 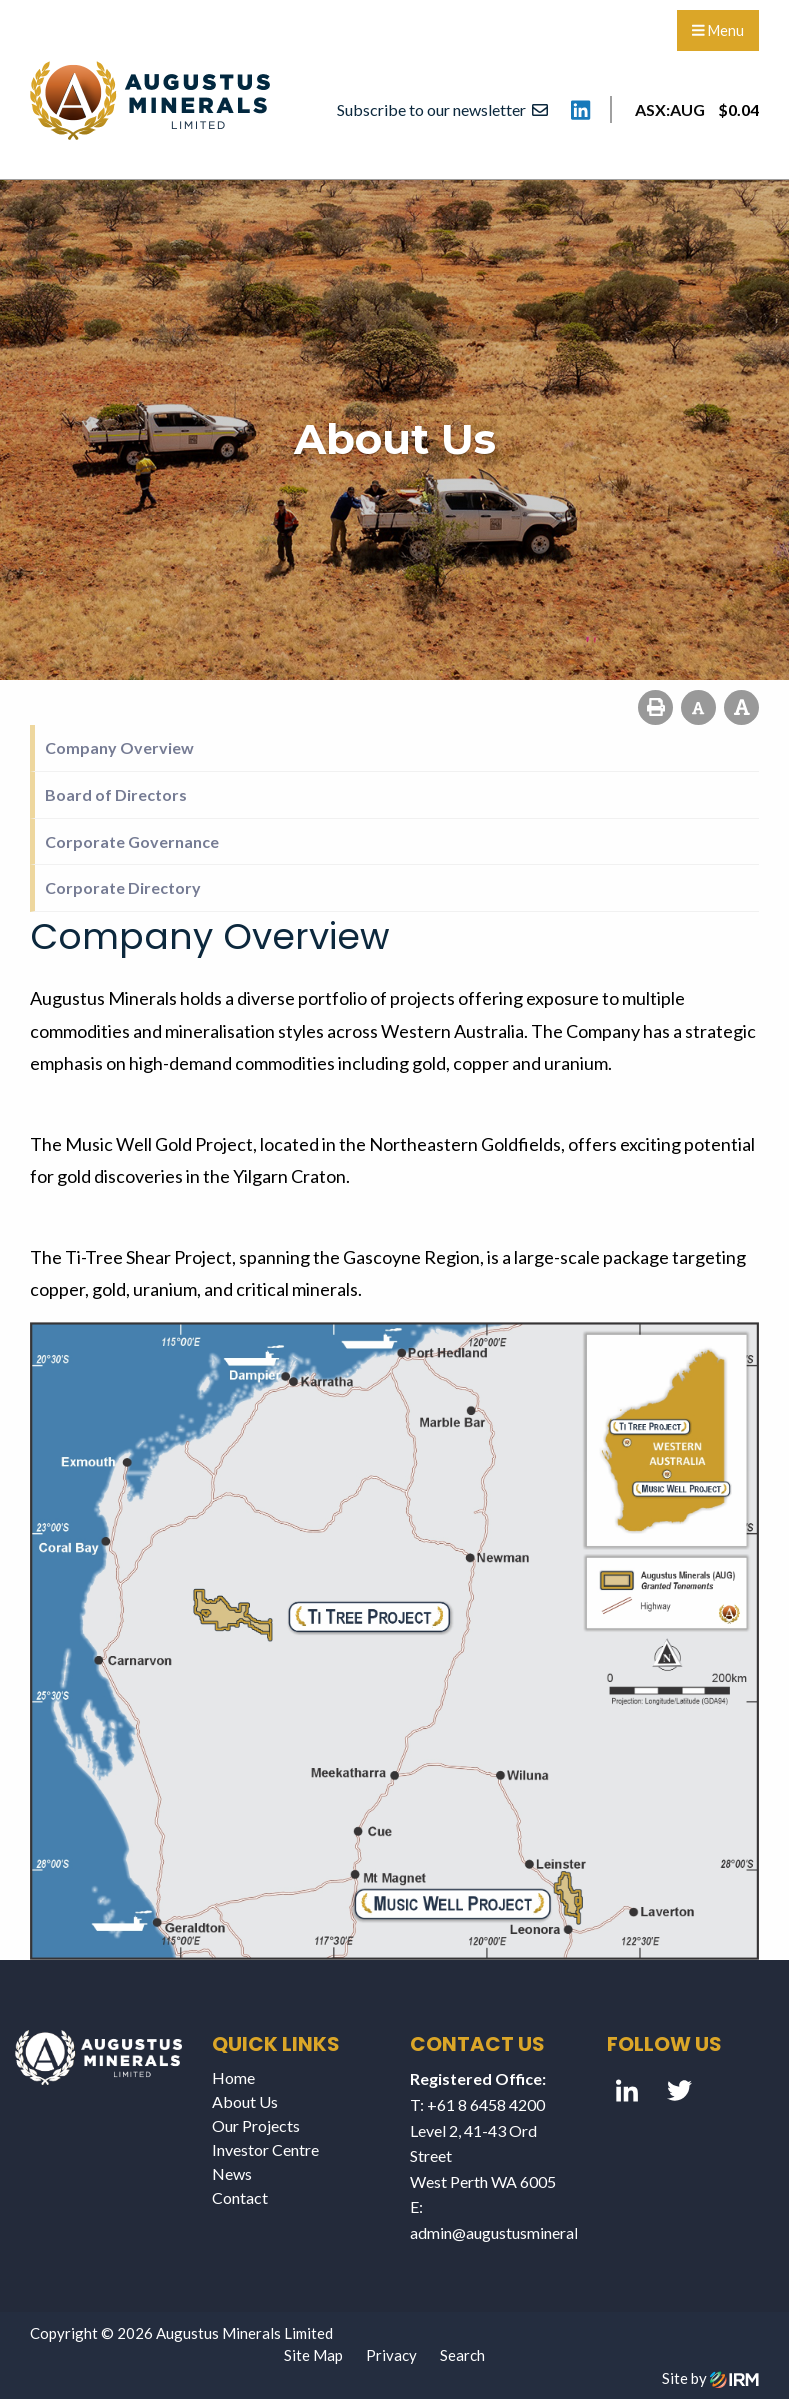 What do you see at coordinates (232, 2173) in the screenshot?
I see `News` at bounding box center [232, 2173].